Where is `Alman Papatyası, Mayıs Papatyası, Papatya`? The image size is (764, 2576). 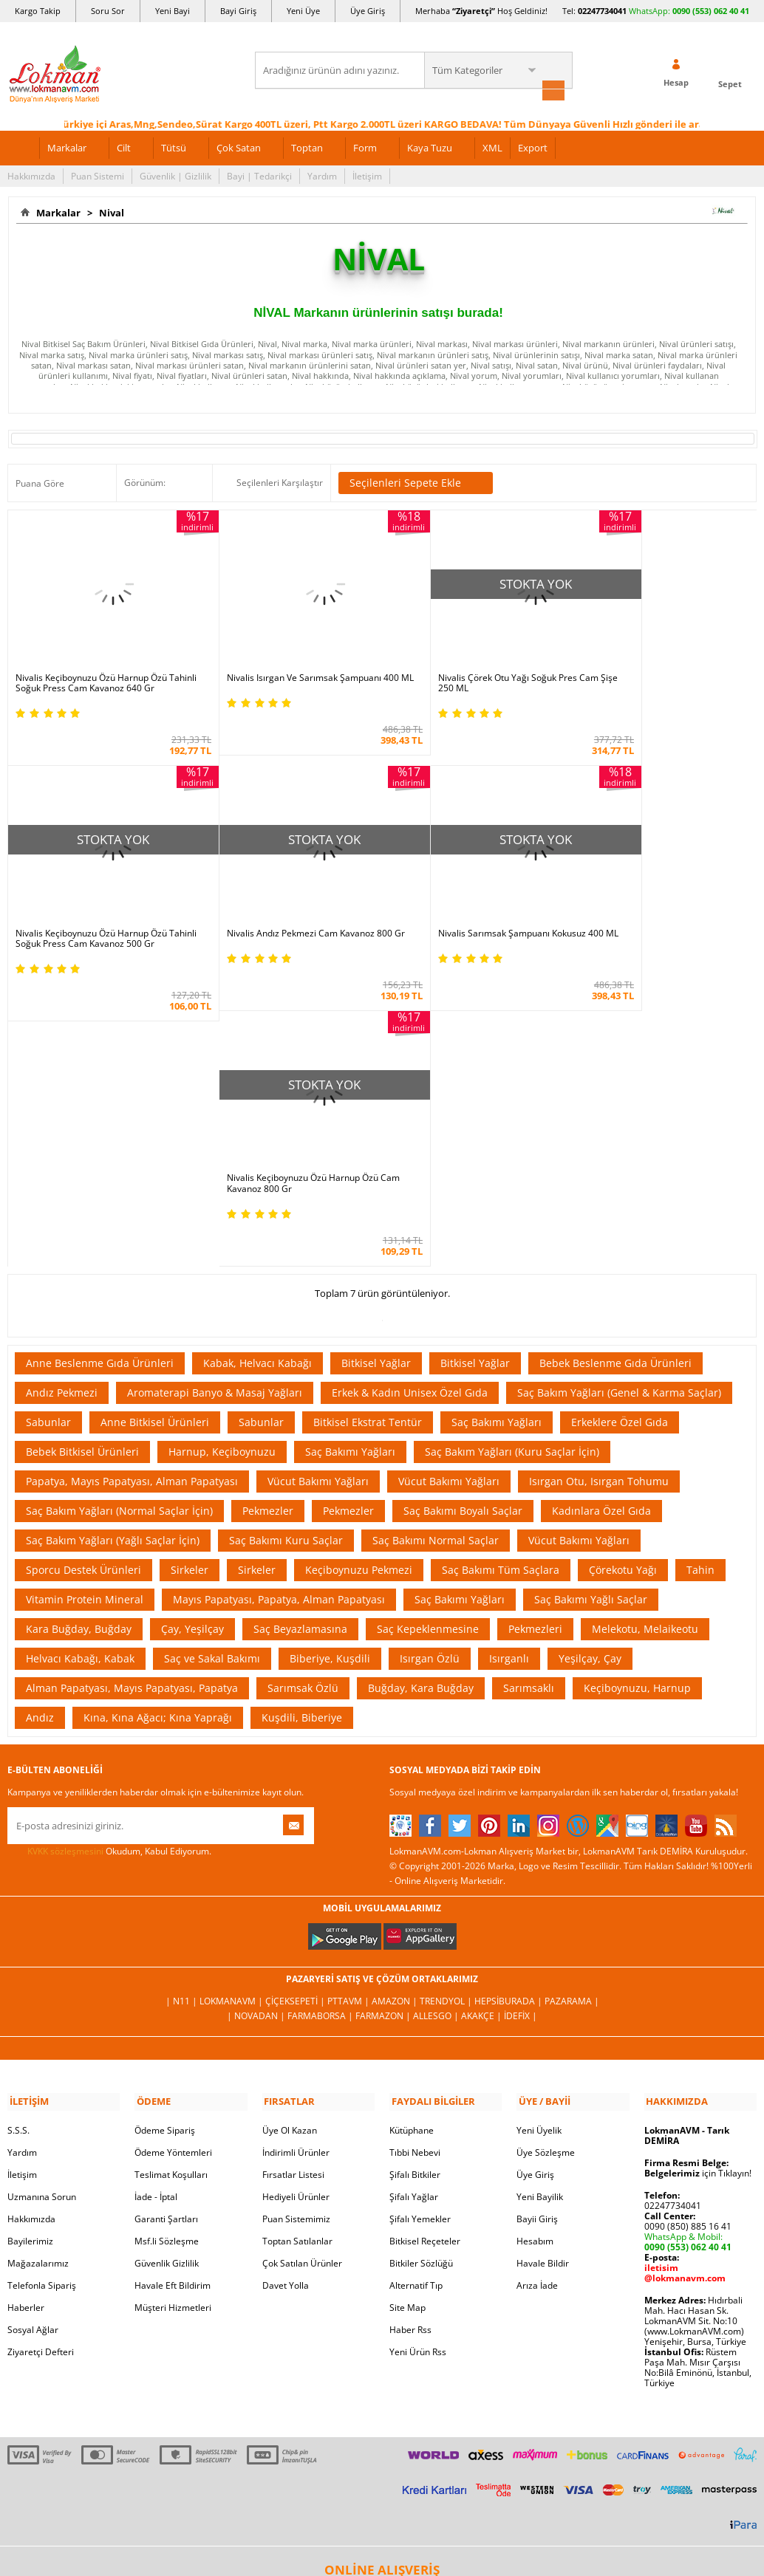
Alman Papatyası, Mayıs Papatyası, Papatya is located at coordinates (132, 1407).